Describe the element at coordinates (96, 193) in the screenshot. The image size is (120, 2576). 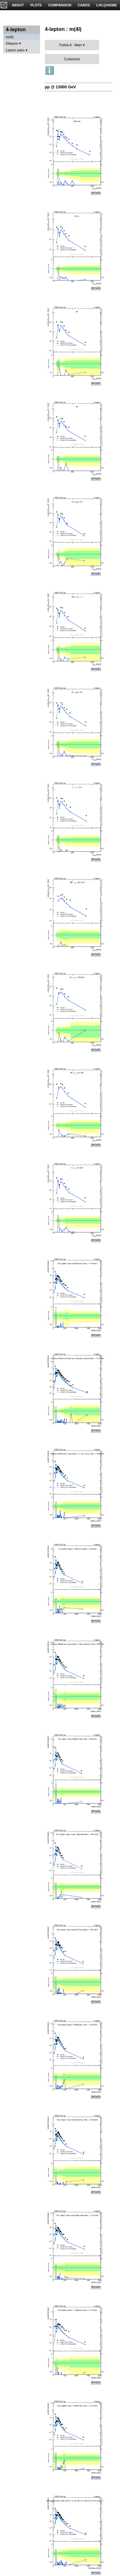
I see `details` at that location.